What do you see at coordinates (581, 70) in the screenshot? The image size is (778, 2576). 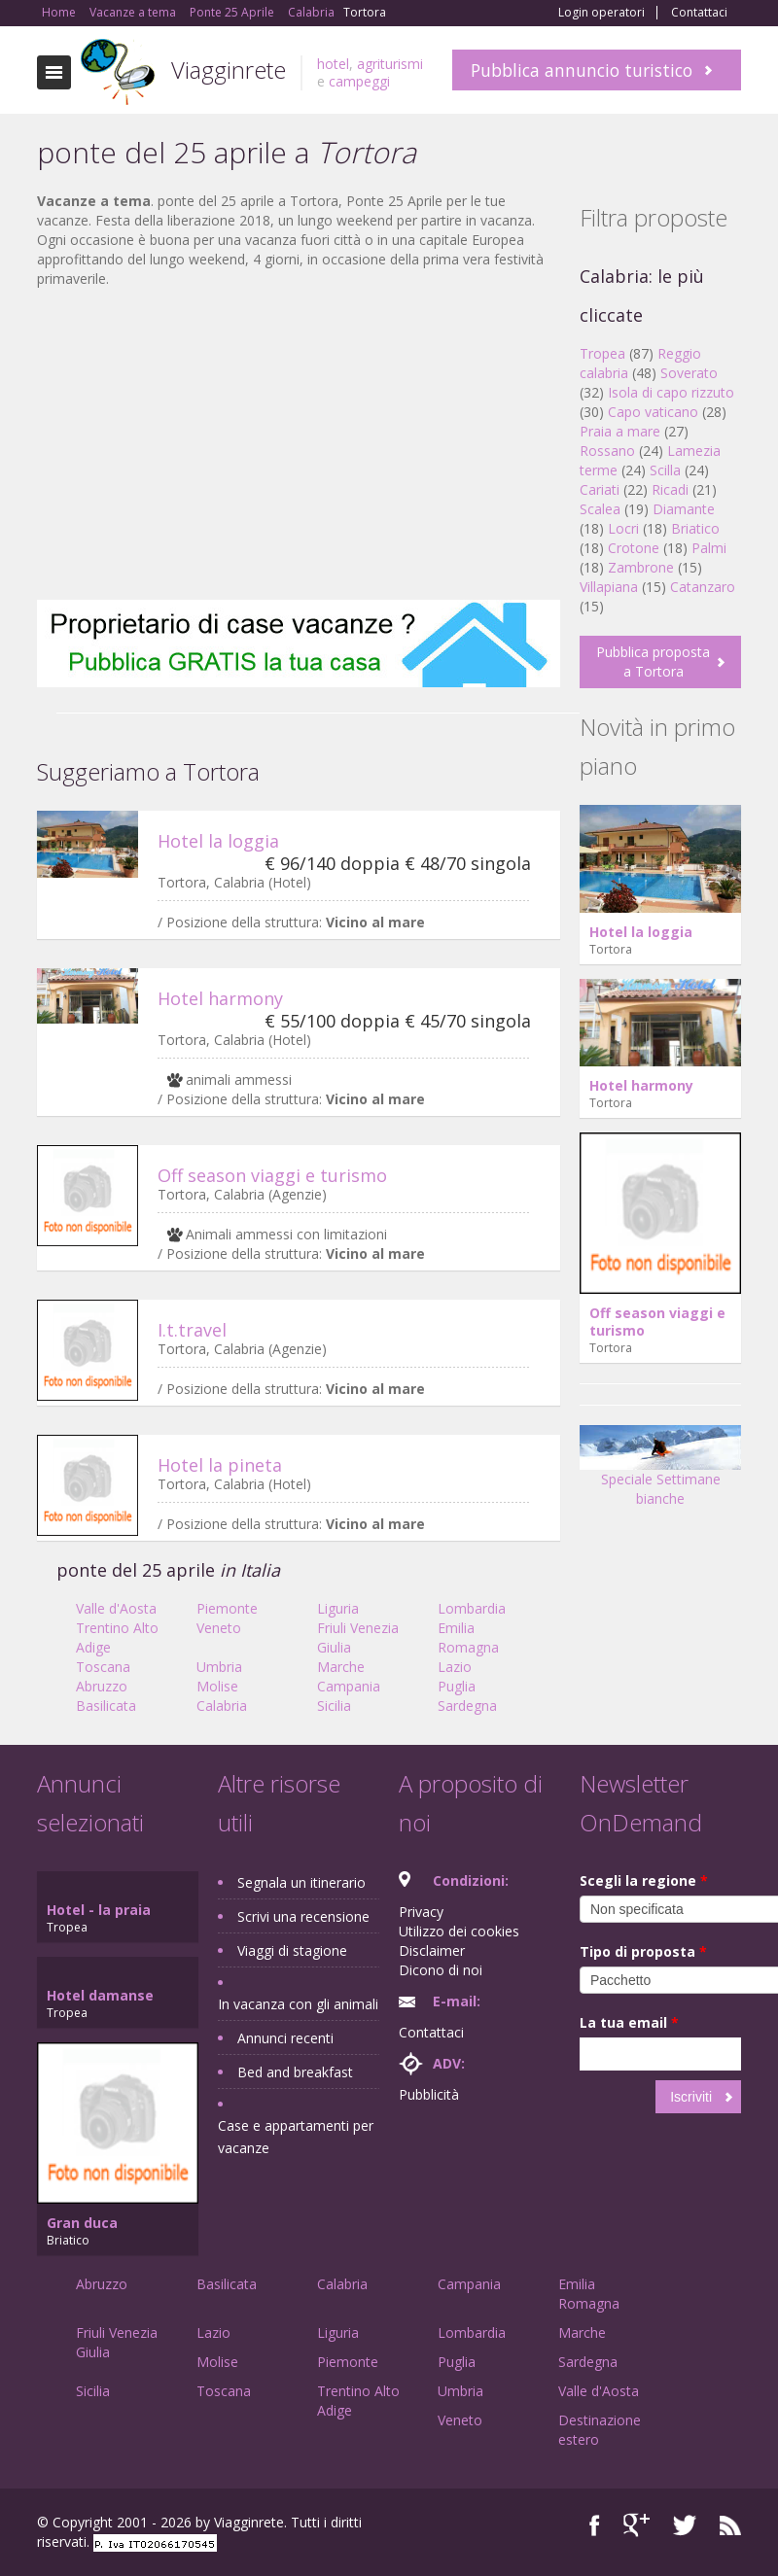 I see `Pubblica annuncio turistico` at bounding box center [581, 70].